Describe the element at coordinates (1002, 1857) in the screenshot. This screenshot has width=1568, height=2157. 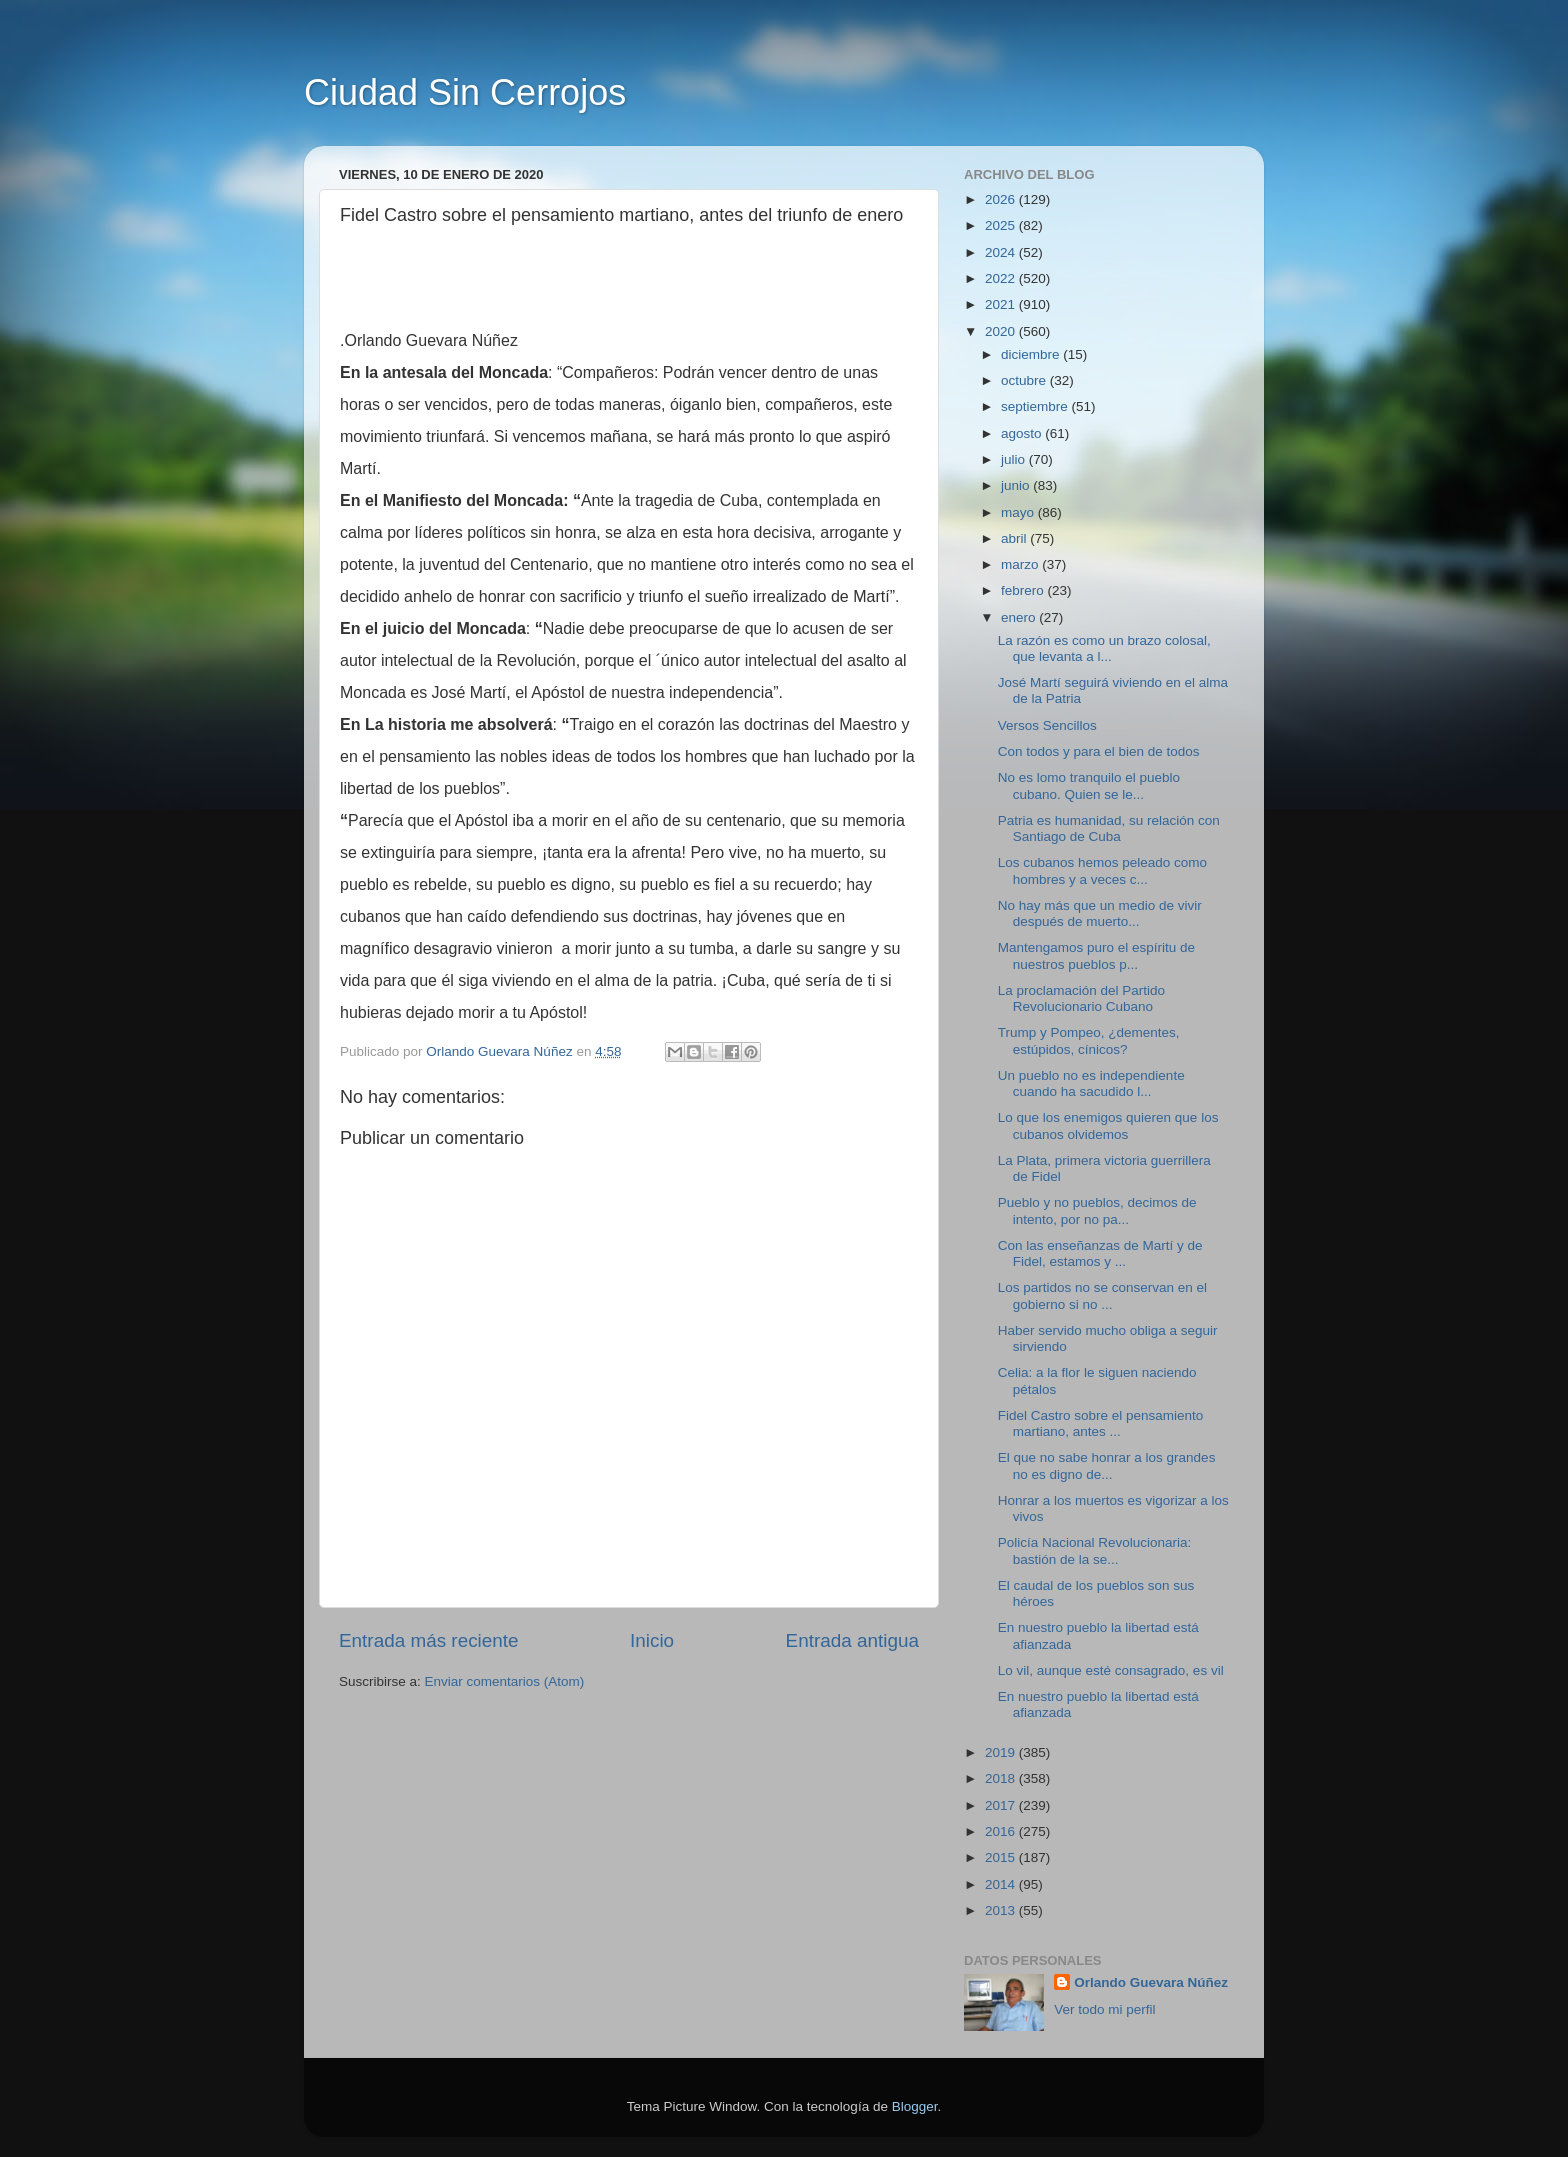
I see `2015` at that location.